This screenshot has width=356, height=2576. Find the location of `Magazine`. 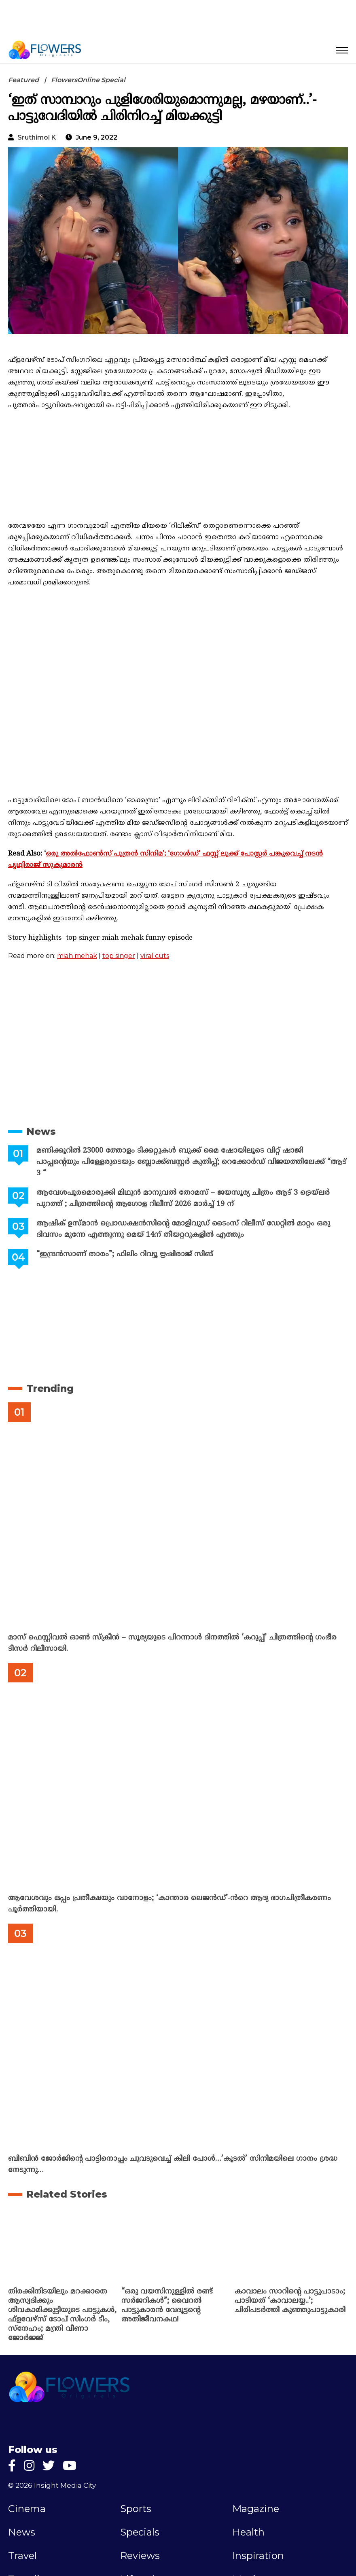

Magazine is located at coordinates (255, 2508).